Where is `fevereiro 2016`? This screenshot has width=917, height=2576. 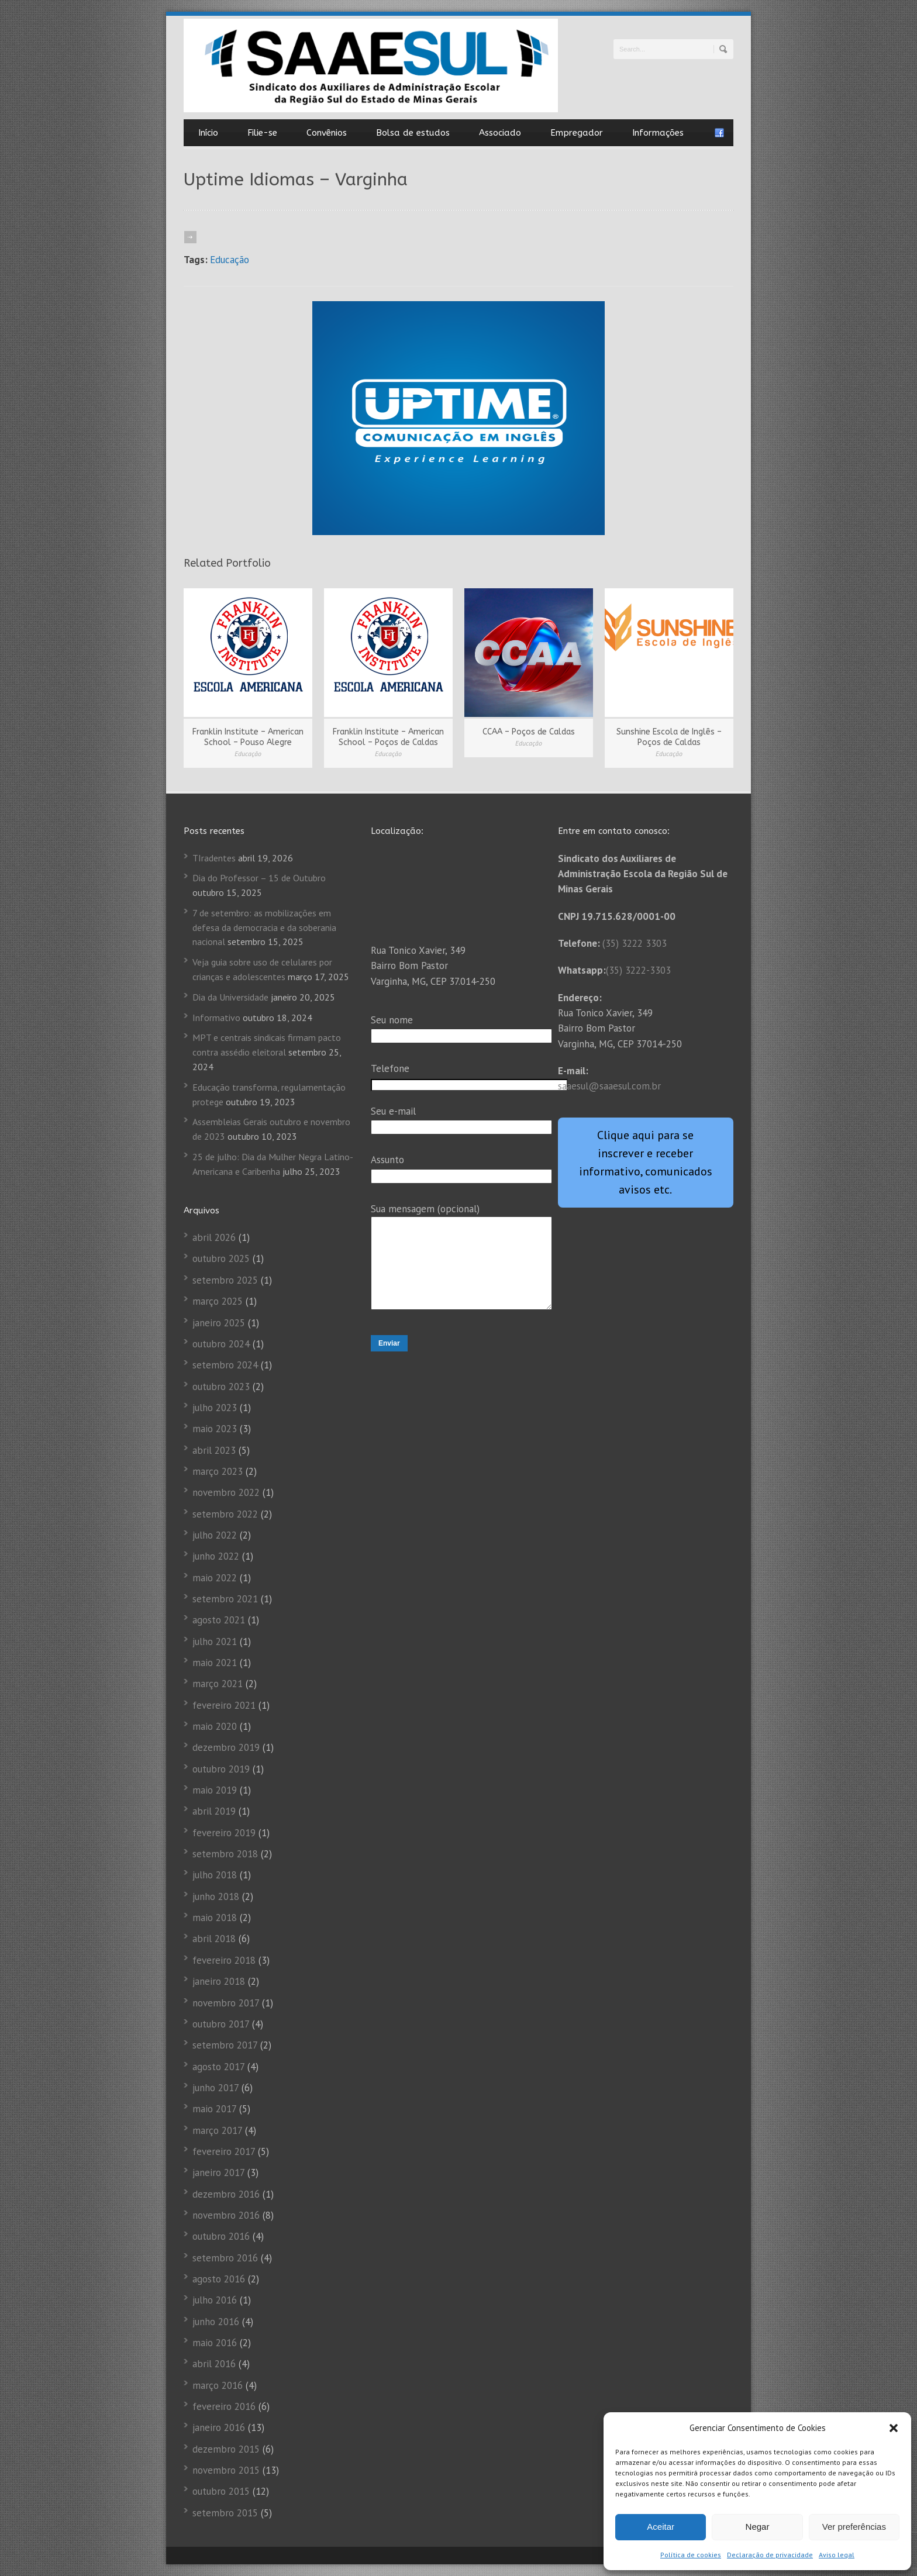
fevereiro 2016 is located at coordinates (224, 2406).